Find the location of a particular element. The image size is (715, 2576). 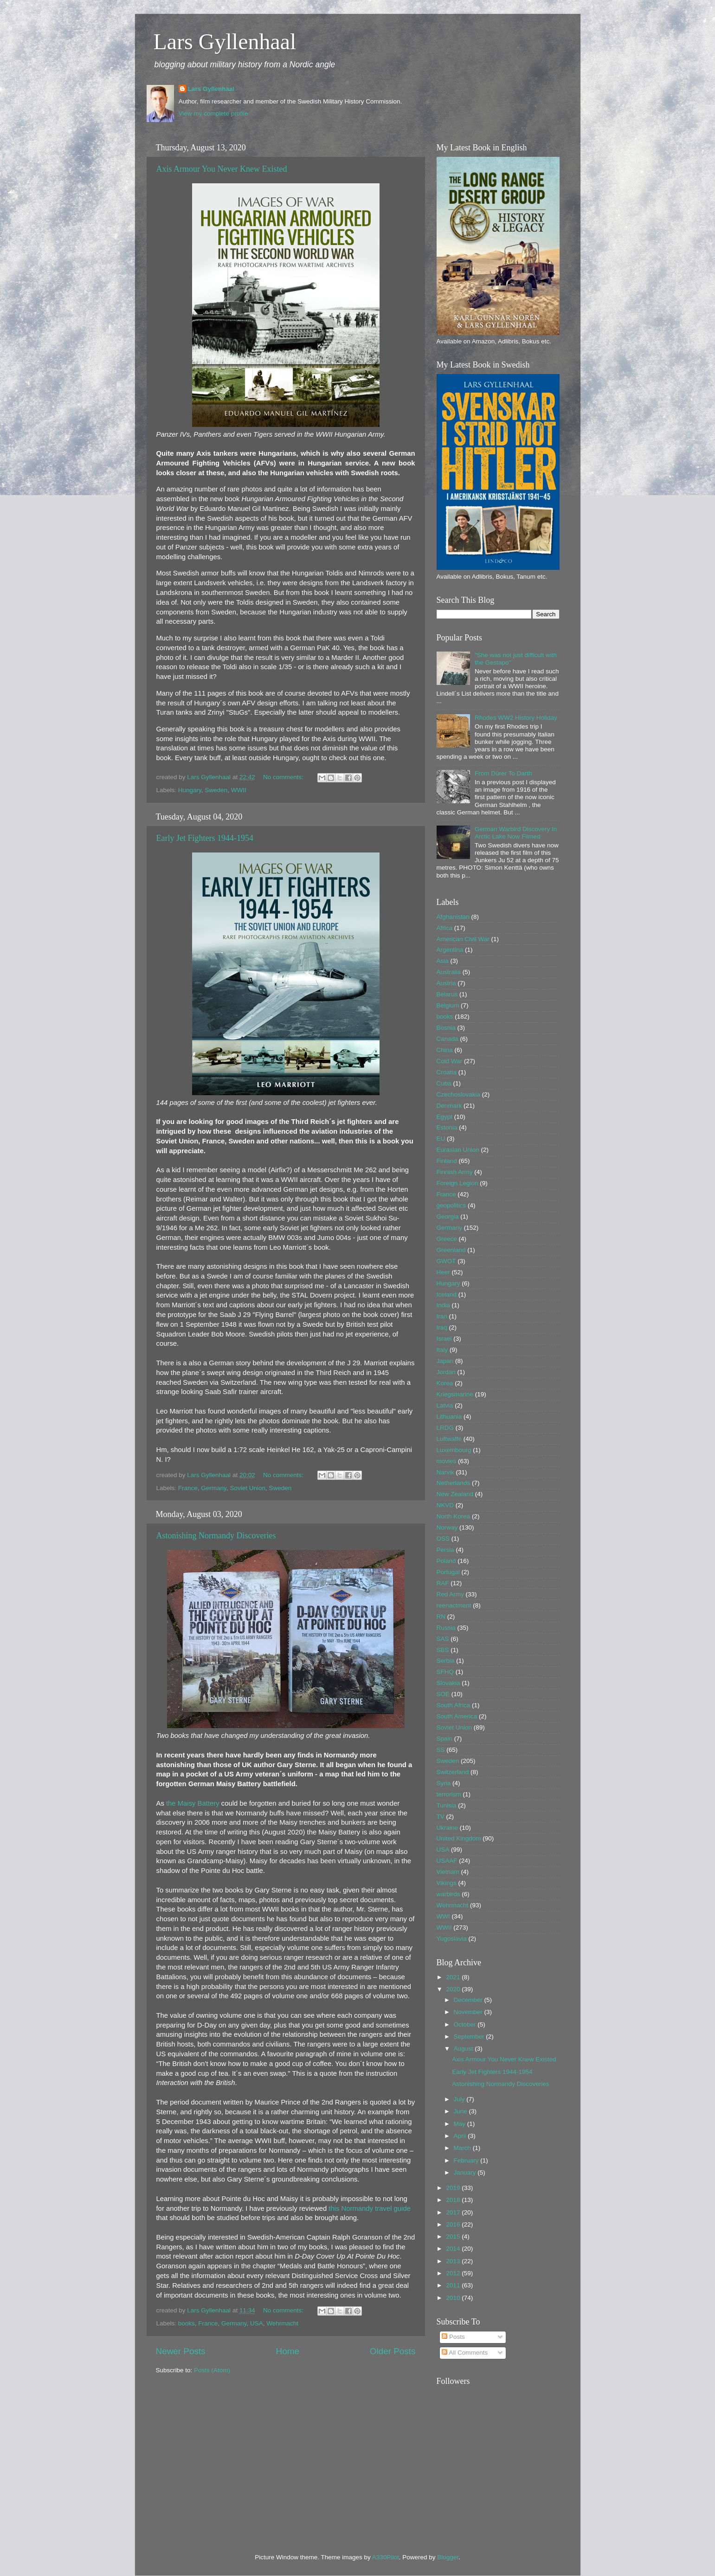

Africa is located at coordinates (445, 927).